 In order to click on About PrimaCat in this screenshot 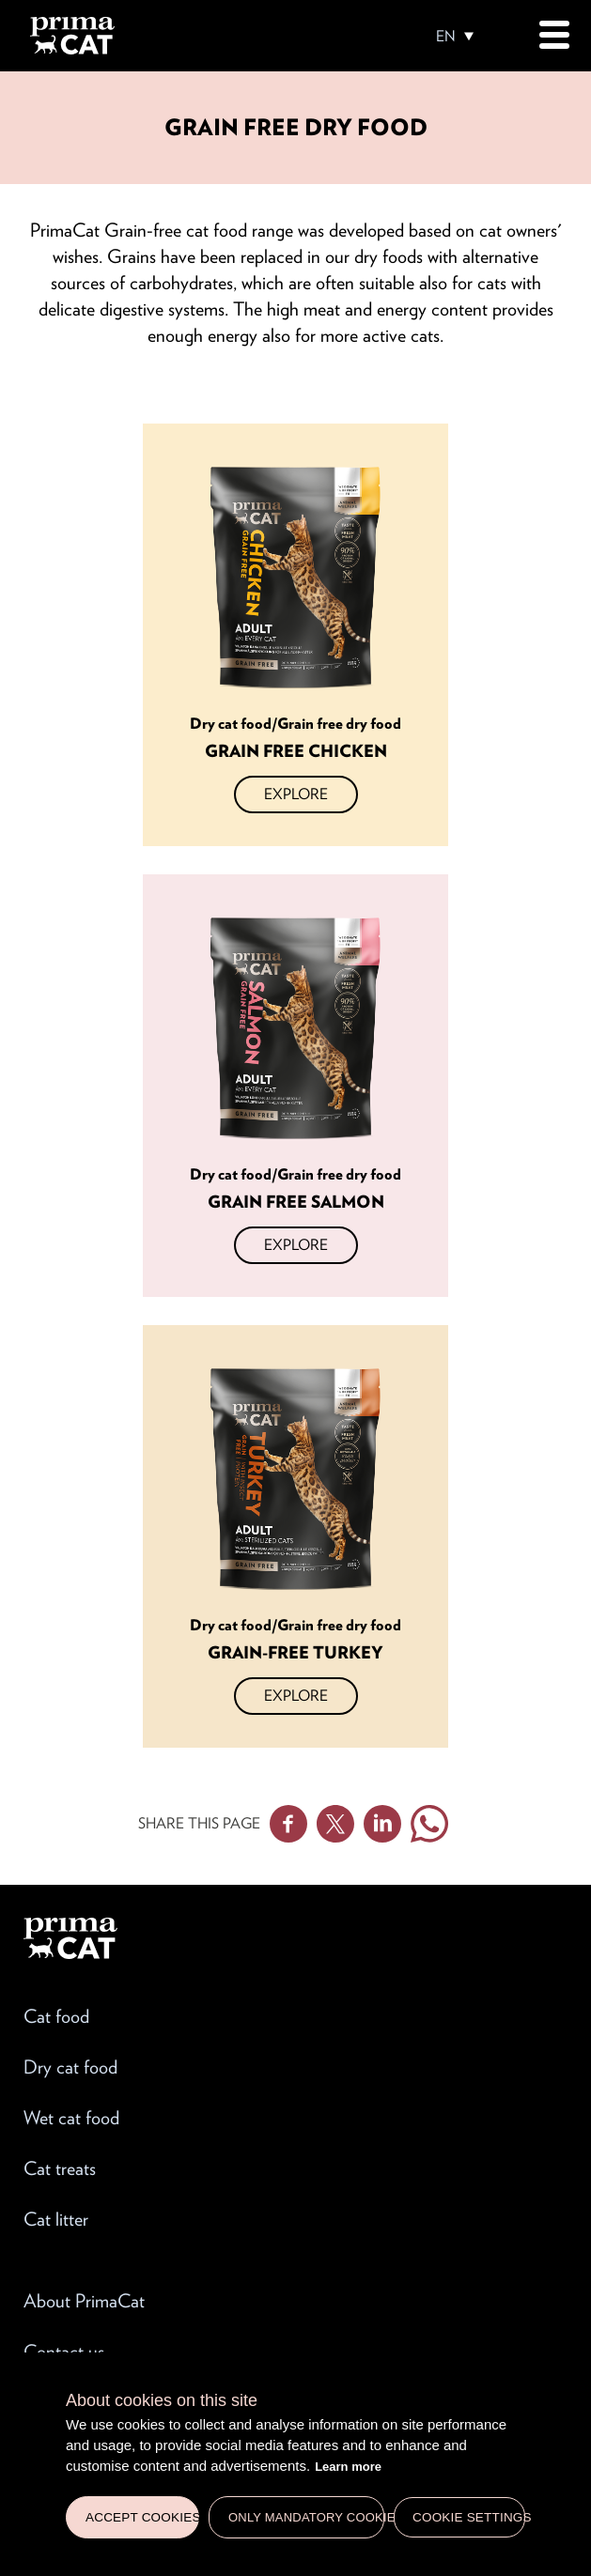, I will do `click(84, 2301)`.